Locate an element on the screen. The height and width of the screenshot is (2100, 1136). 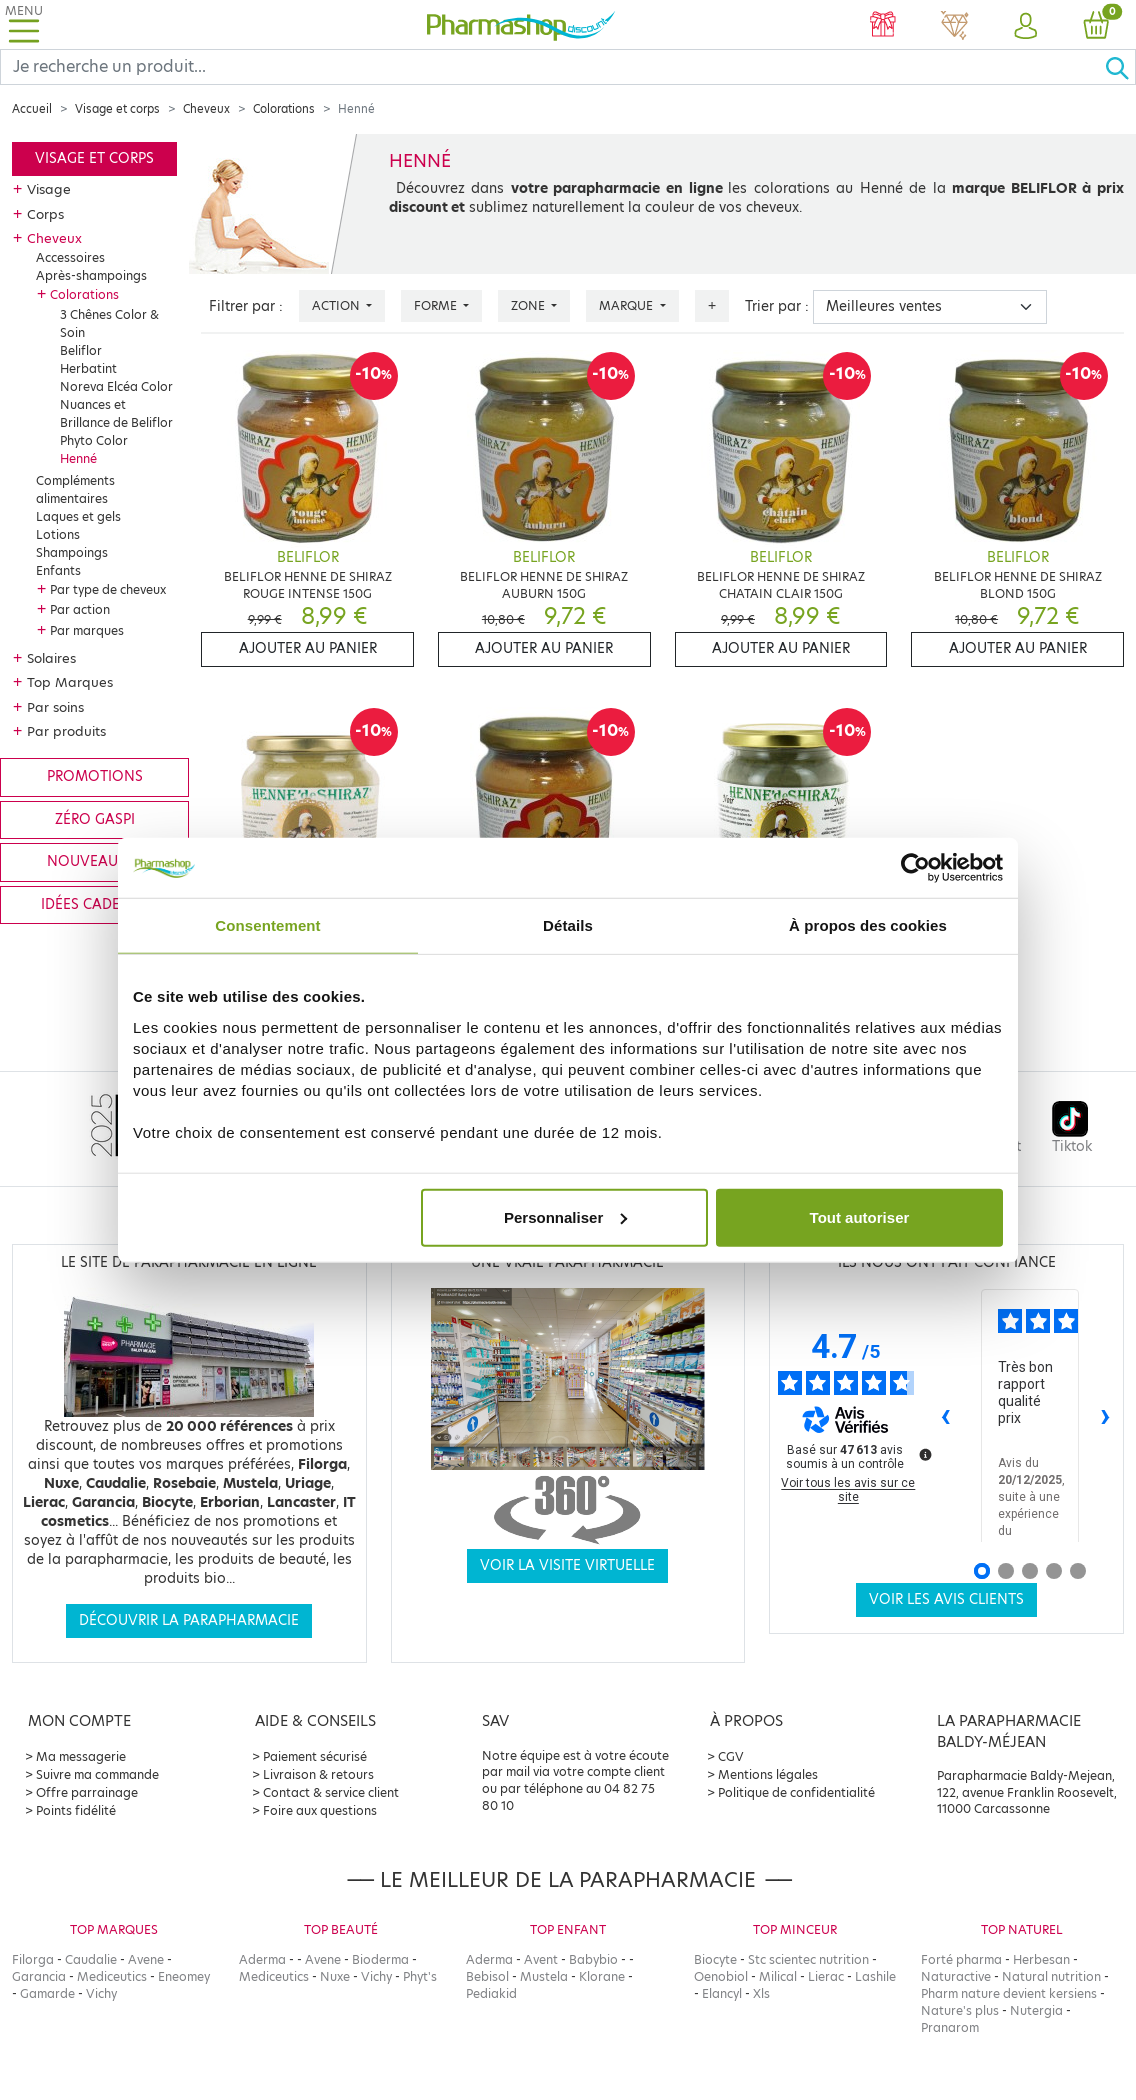
Mustela is located at coordinates (544, 1976).